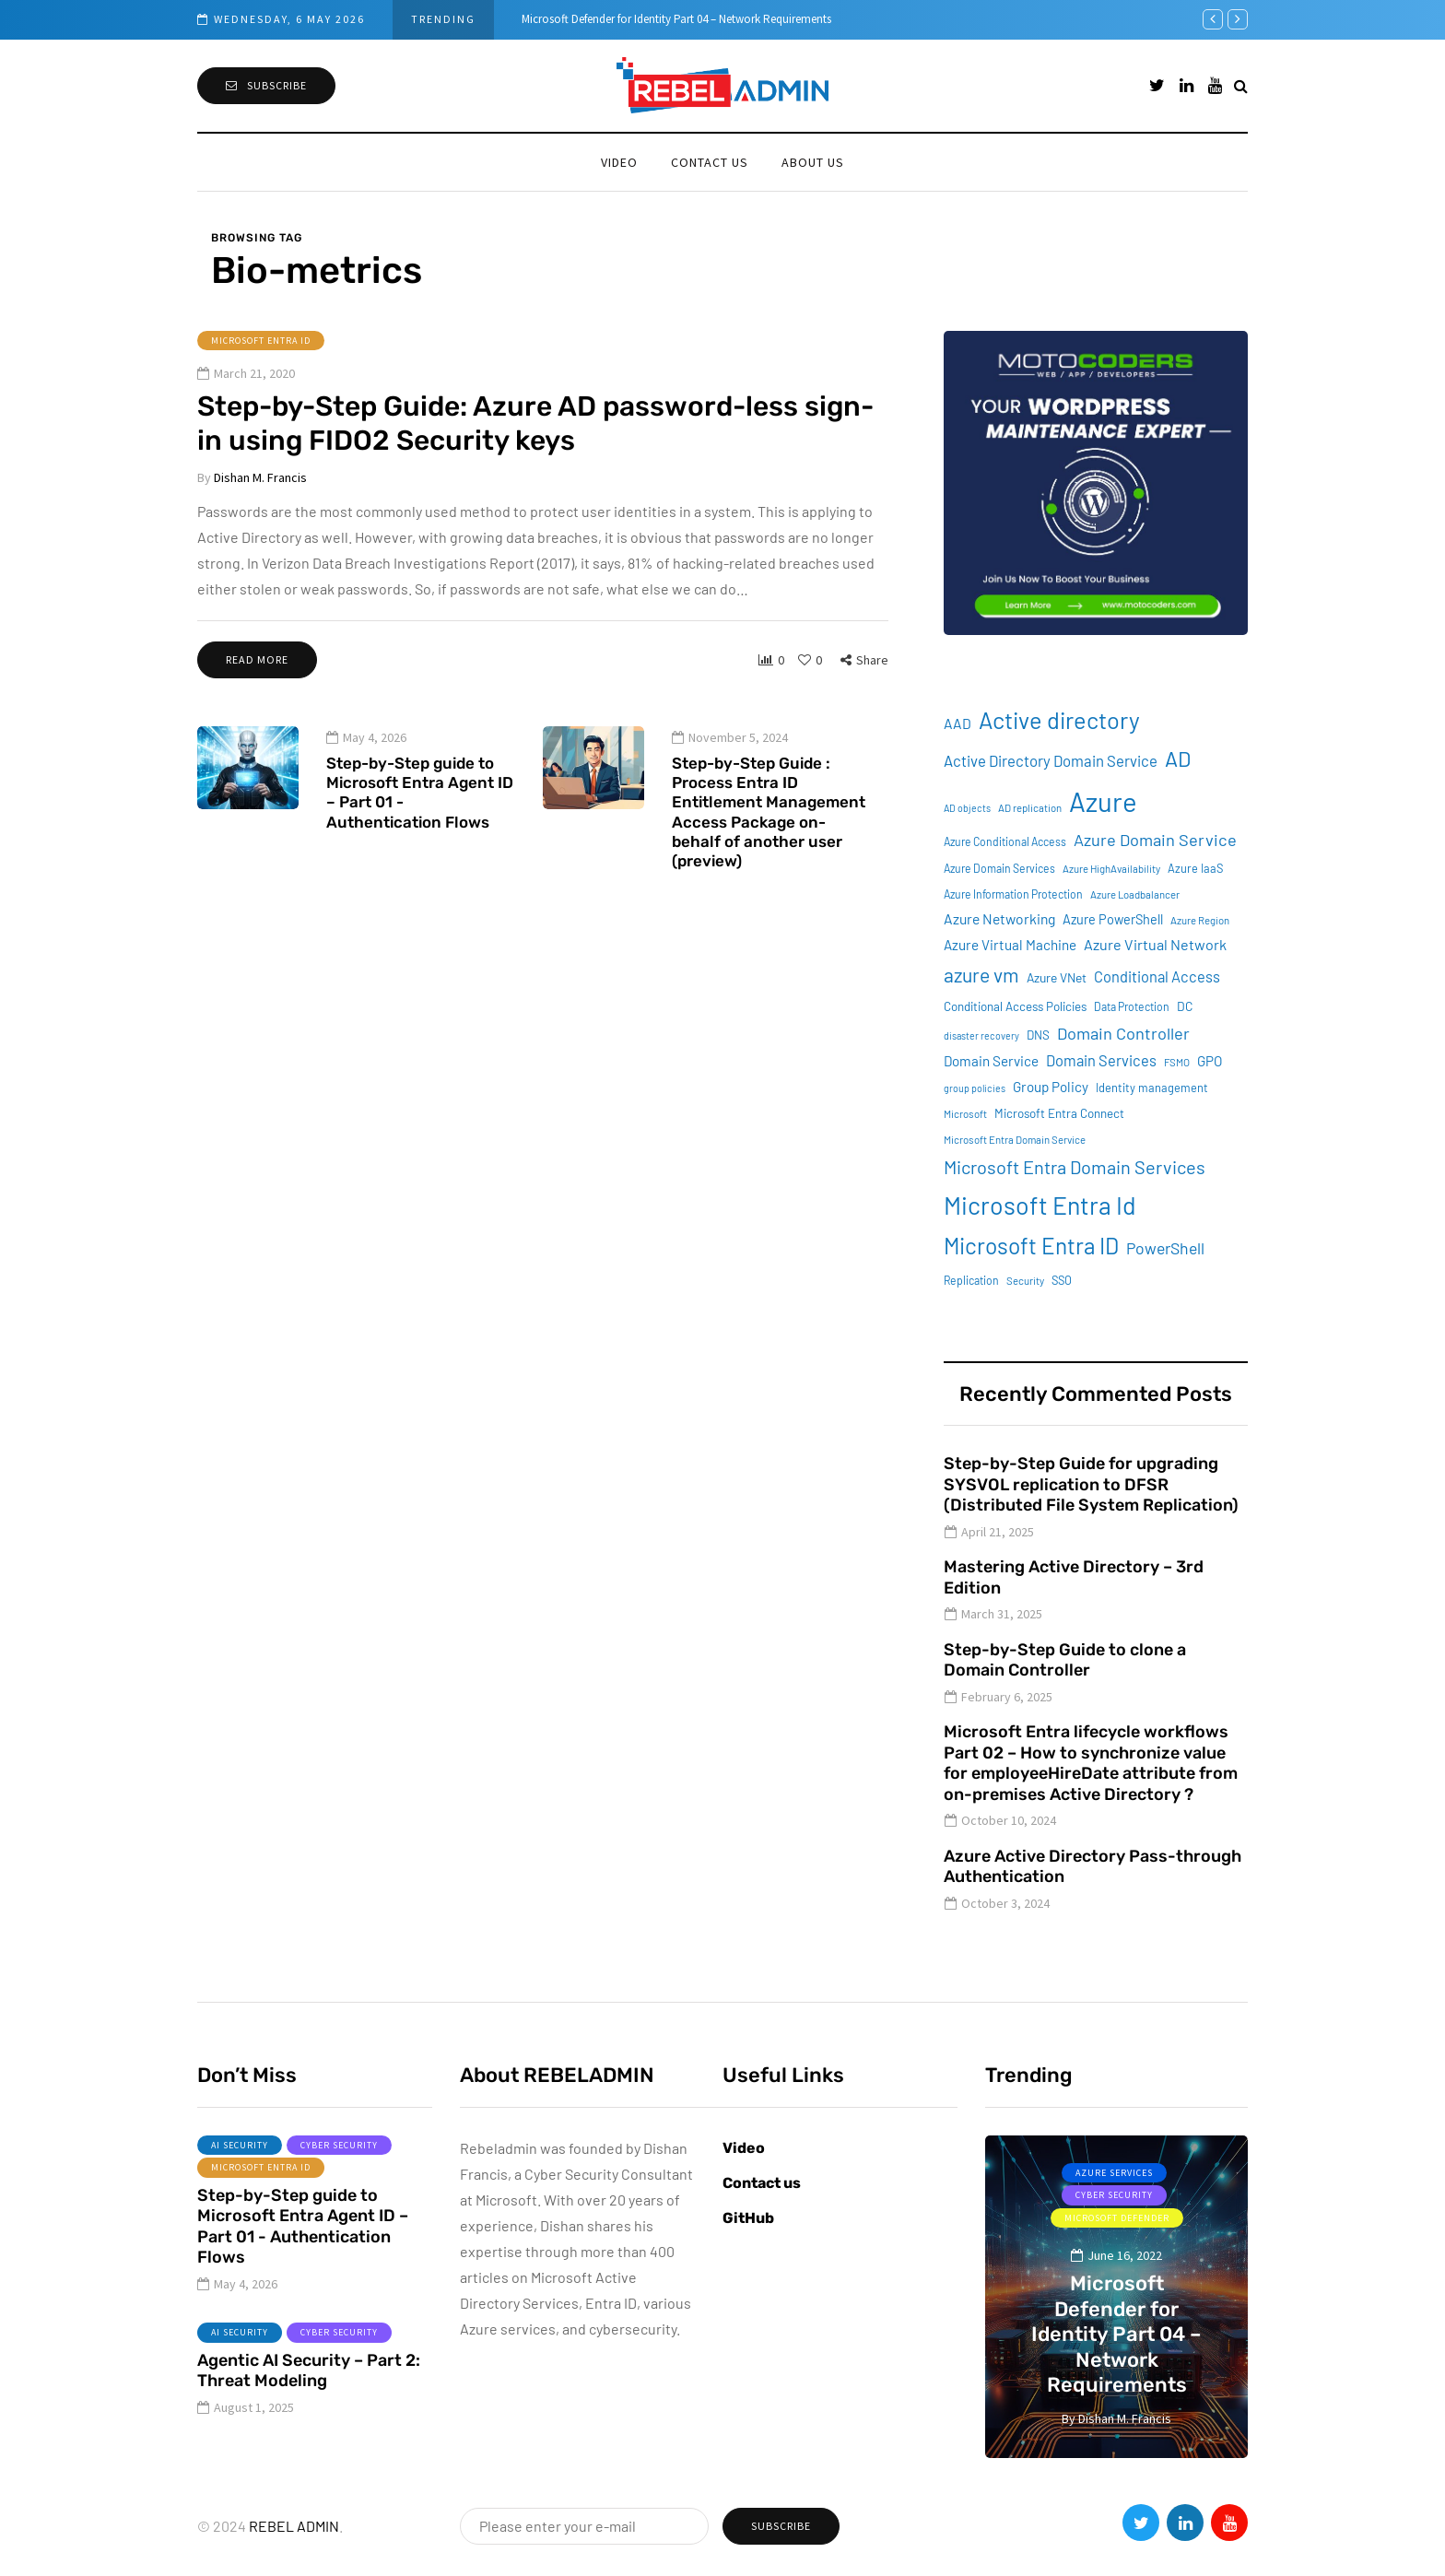 This screenshot has width=1445, height=2576. What do you see at coordinates (1074, 1577) in the screenshot?
I see `Mastering Active Directory – 3rd Edition` at bounding box center [1074, 1577].